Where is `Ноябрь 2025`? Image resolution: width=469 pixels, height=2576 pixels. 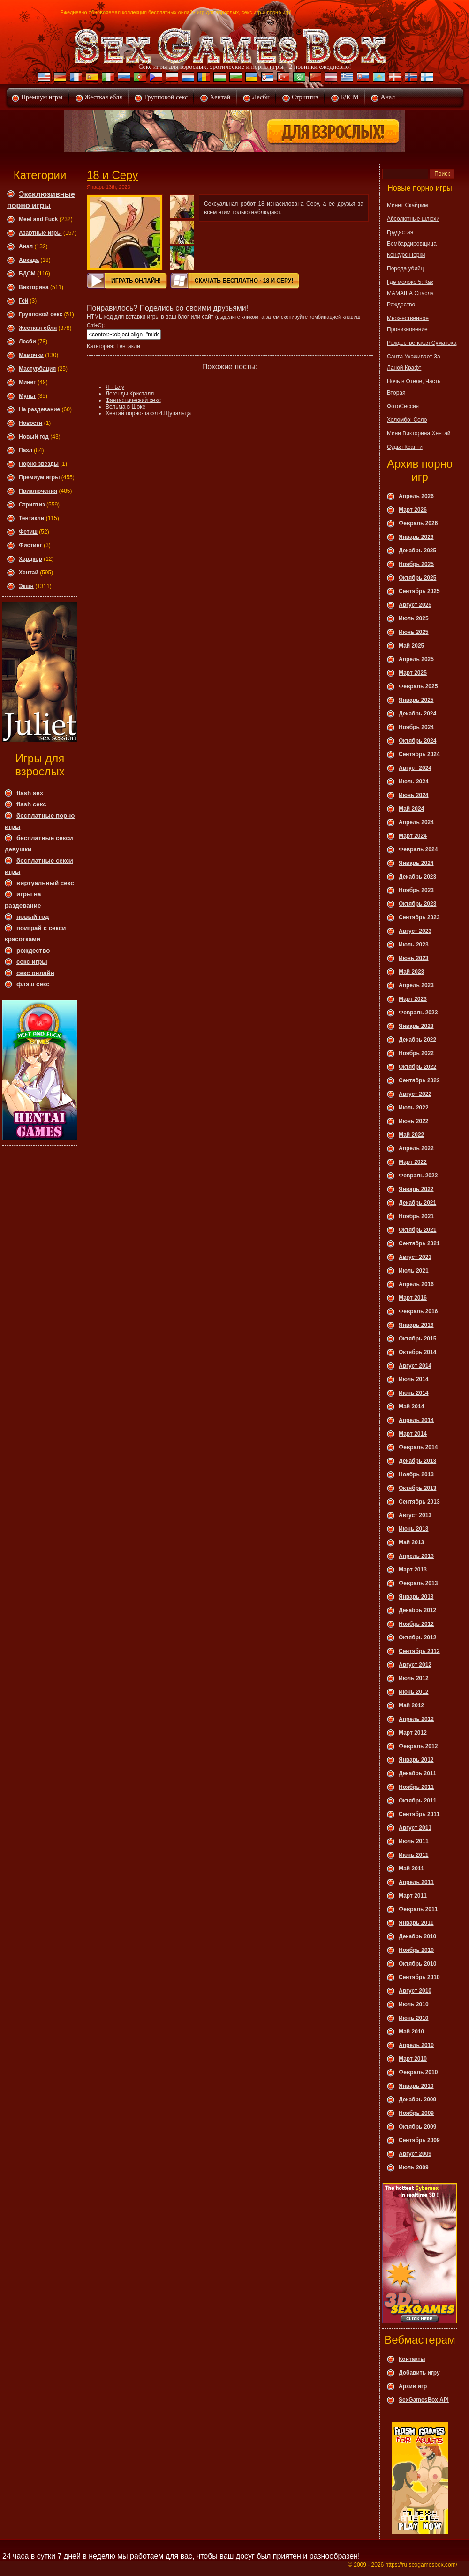 Ноябрь 2025 is located at coordinates (416, 564).